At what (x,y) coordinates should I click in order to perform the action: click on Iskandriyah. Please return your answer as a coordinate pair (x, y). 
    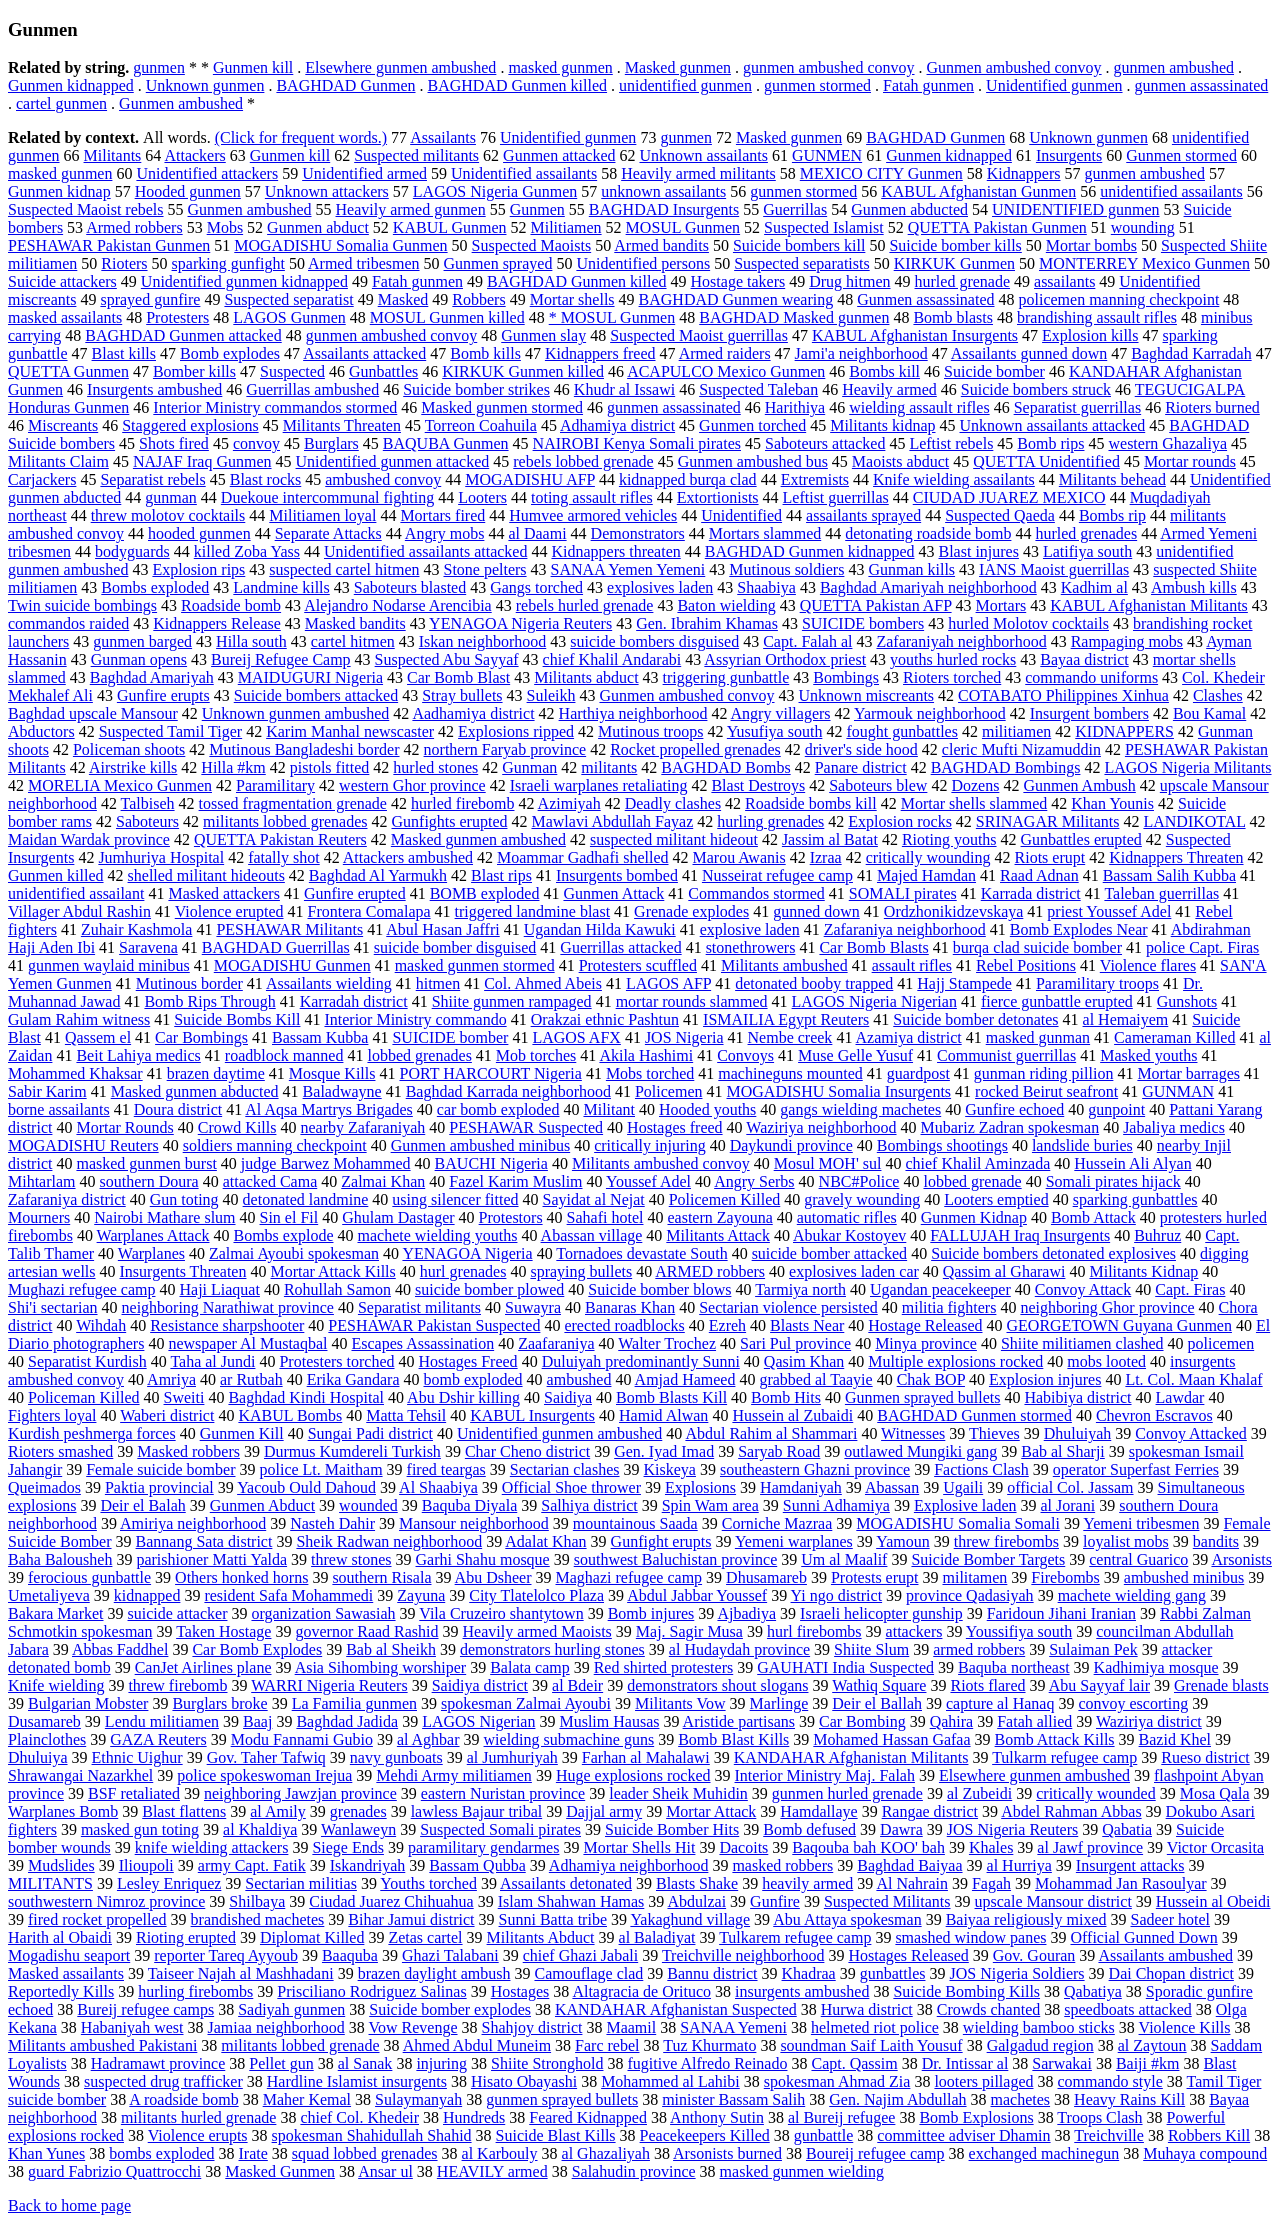
    Looking at the image, I should click on (368, 1865).